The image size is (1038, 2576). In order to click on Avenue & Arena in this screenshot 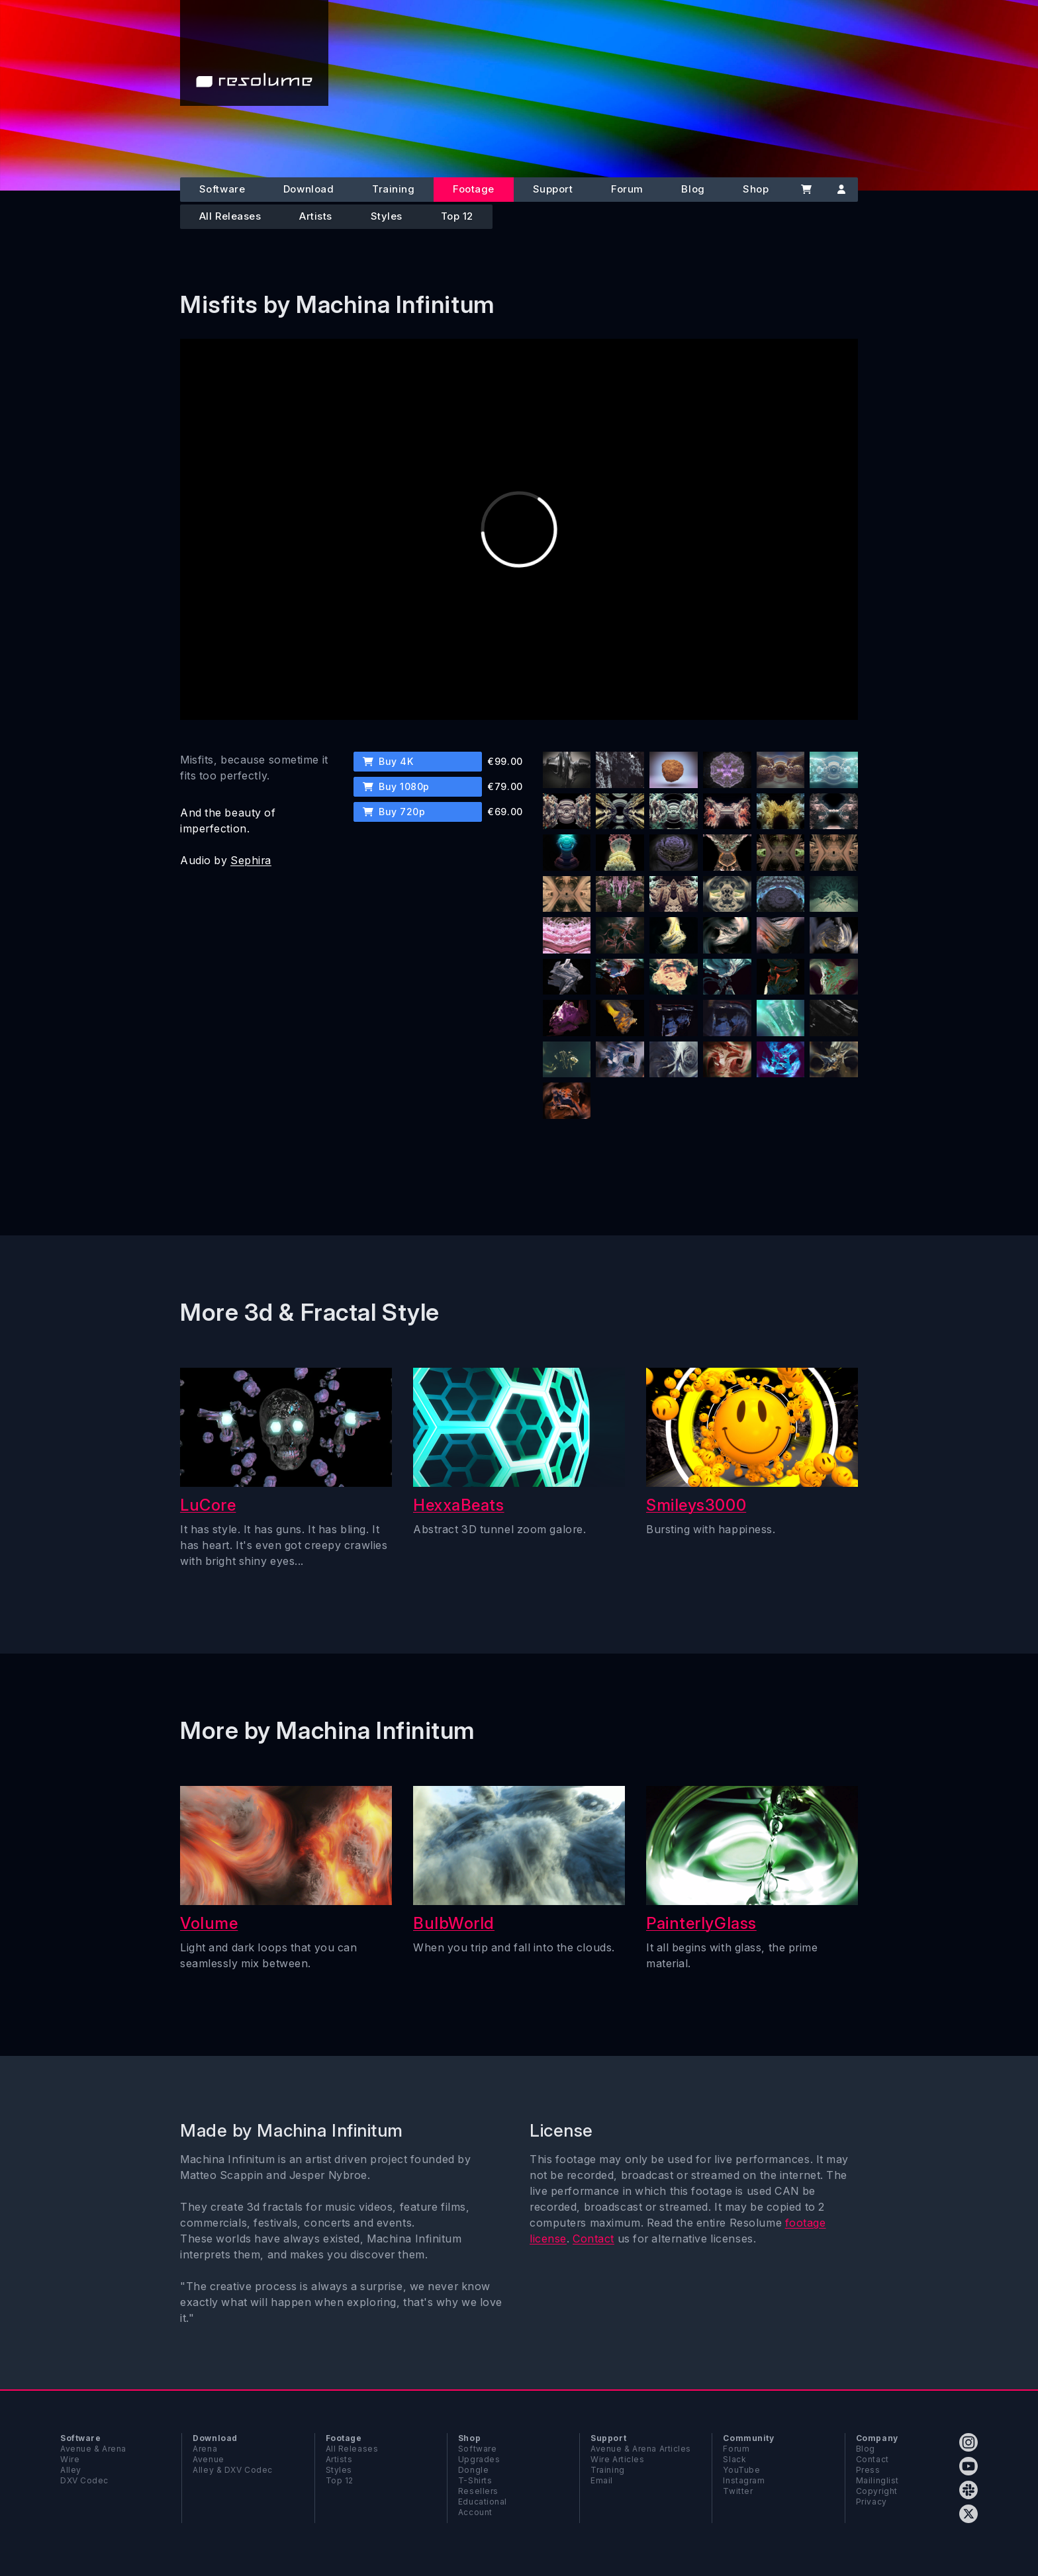, I will do `click(93, 2449)`.